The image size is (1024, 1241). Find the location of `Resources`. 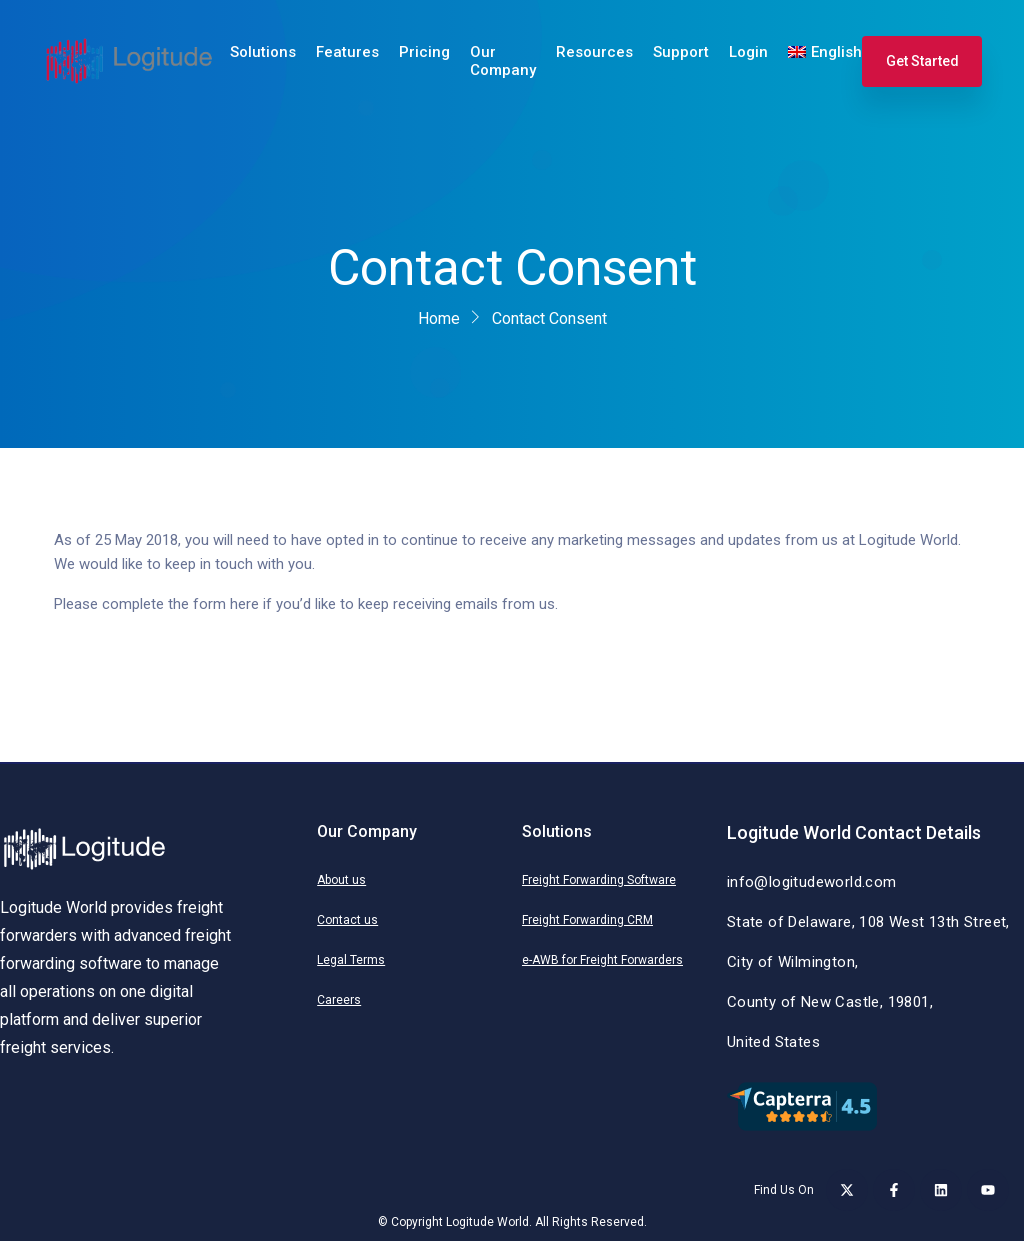

Resources is located at coordinates (594, 52).